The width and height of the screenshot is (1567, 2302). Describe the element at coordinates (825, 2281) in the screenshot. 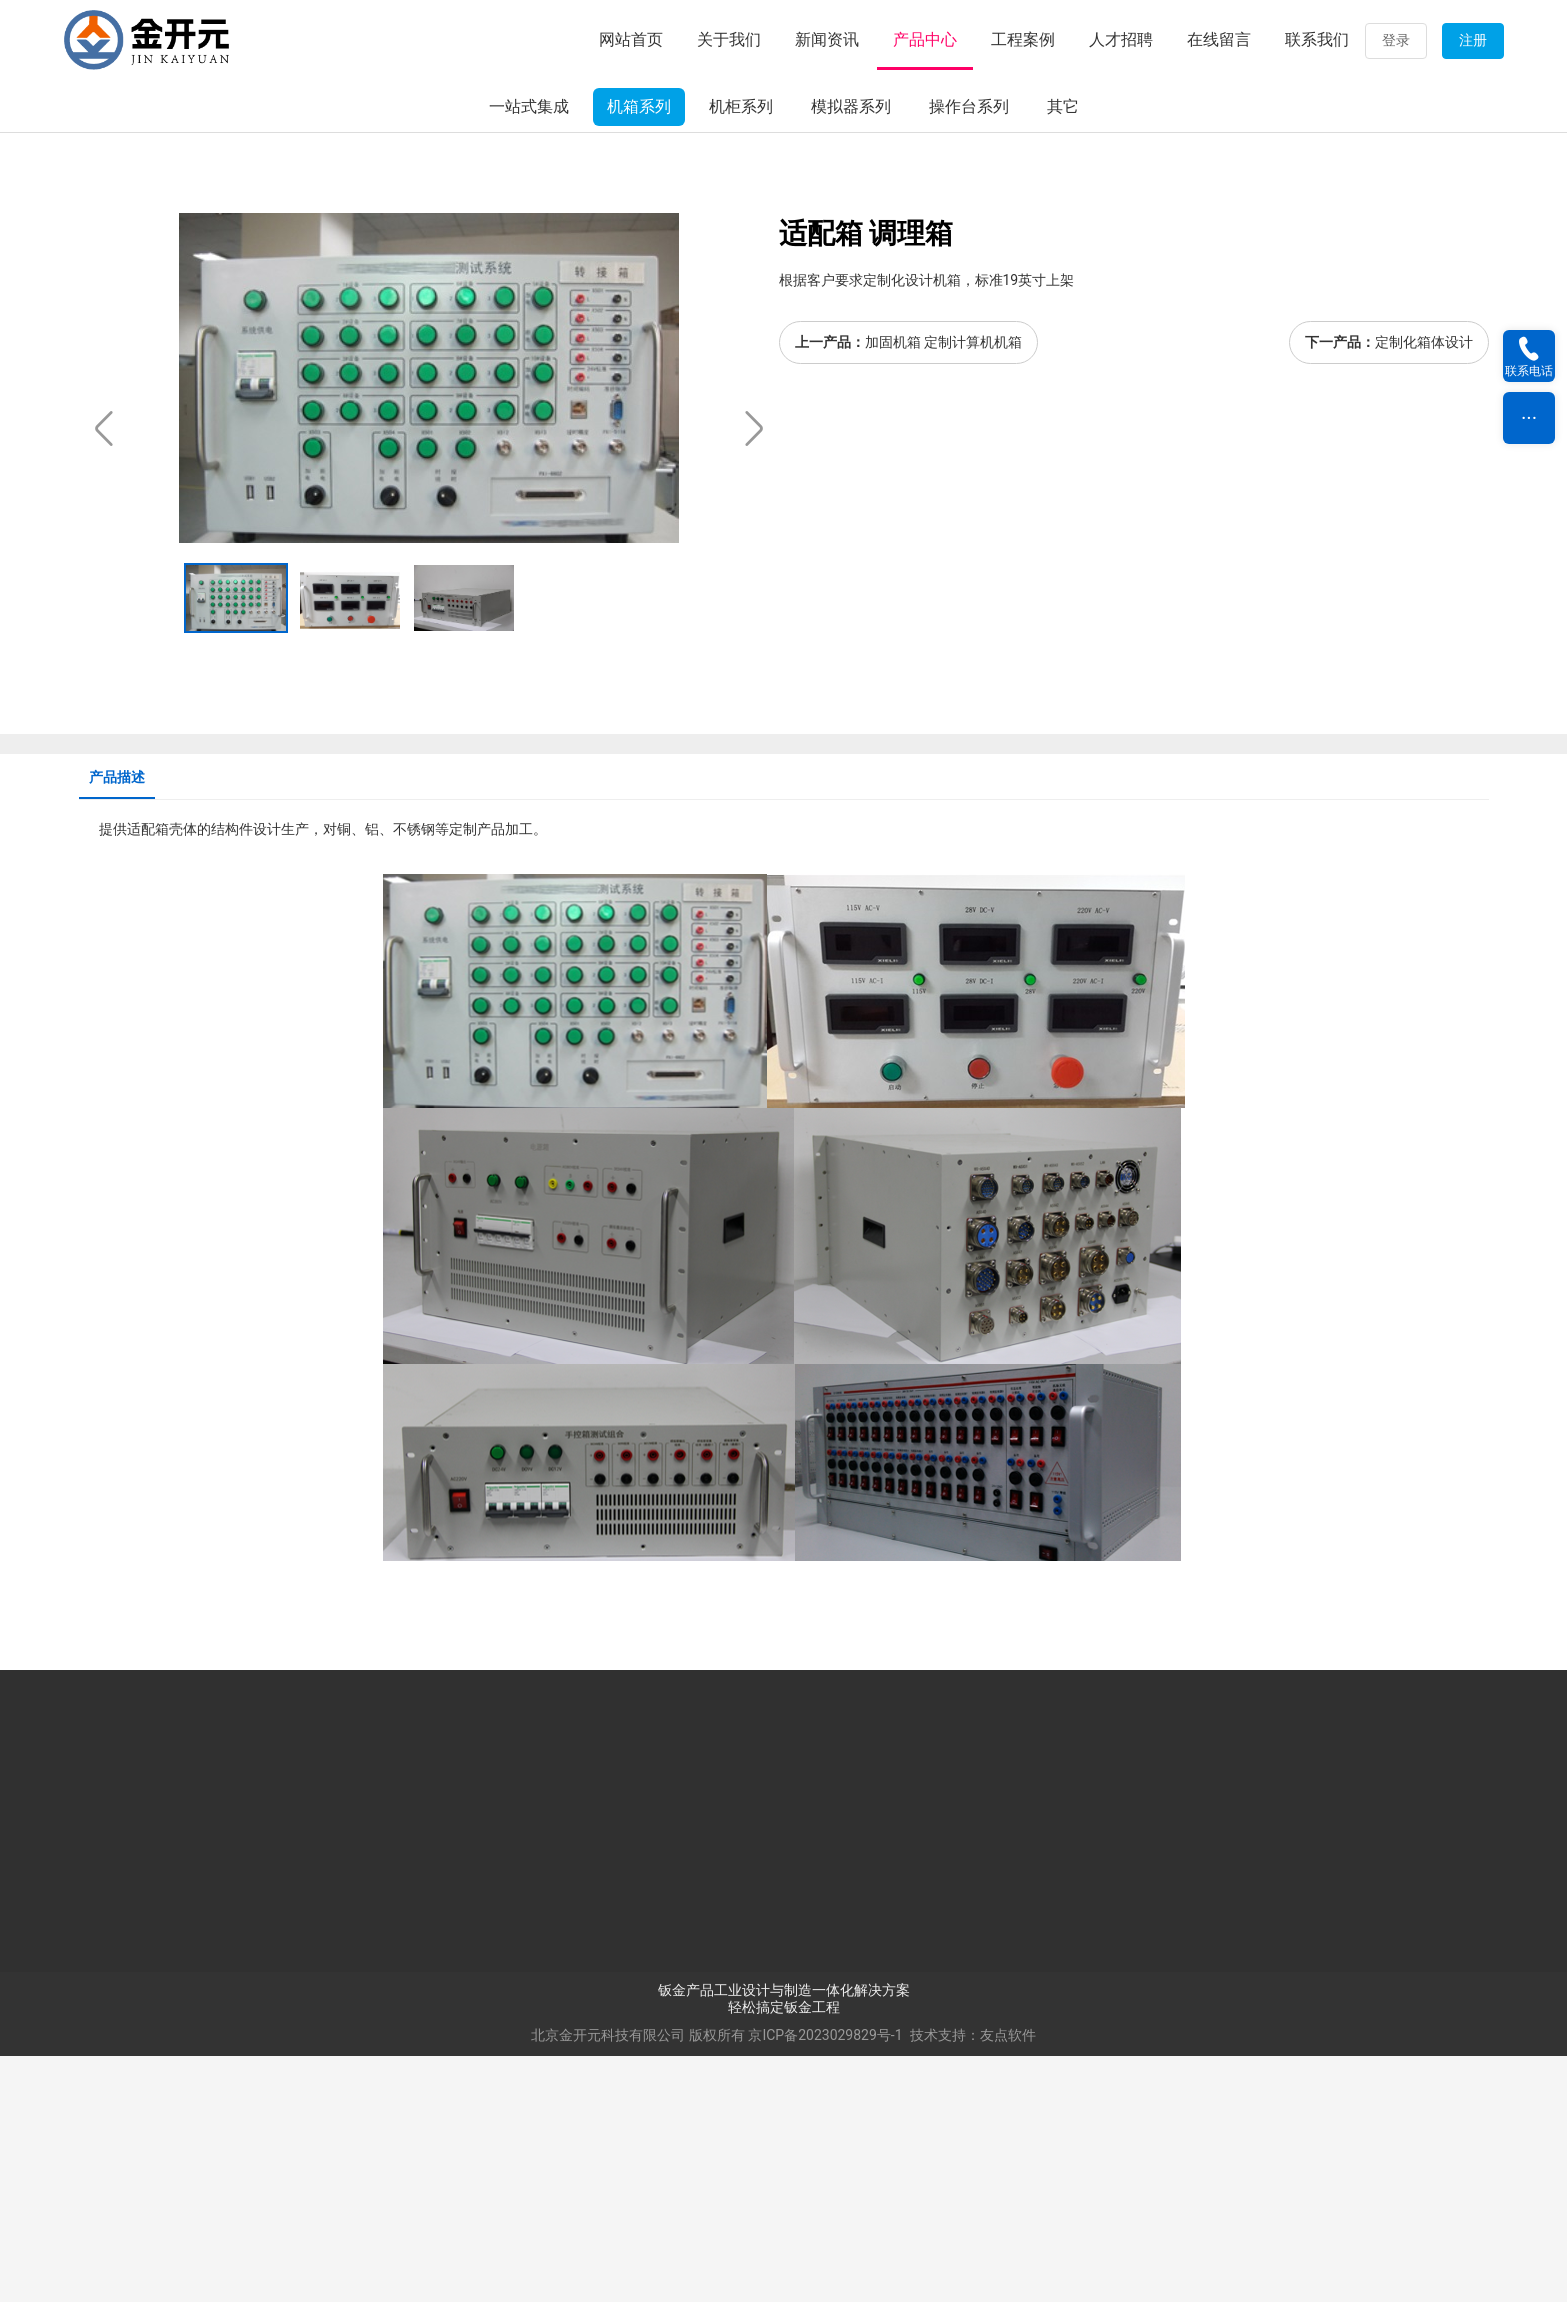

I see `京ICP备2023029829号-1` at that location.